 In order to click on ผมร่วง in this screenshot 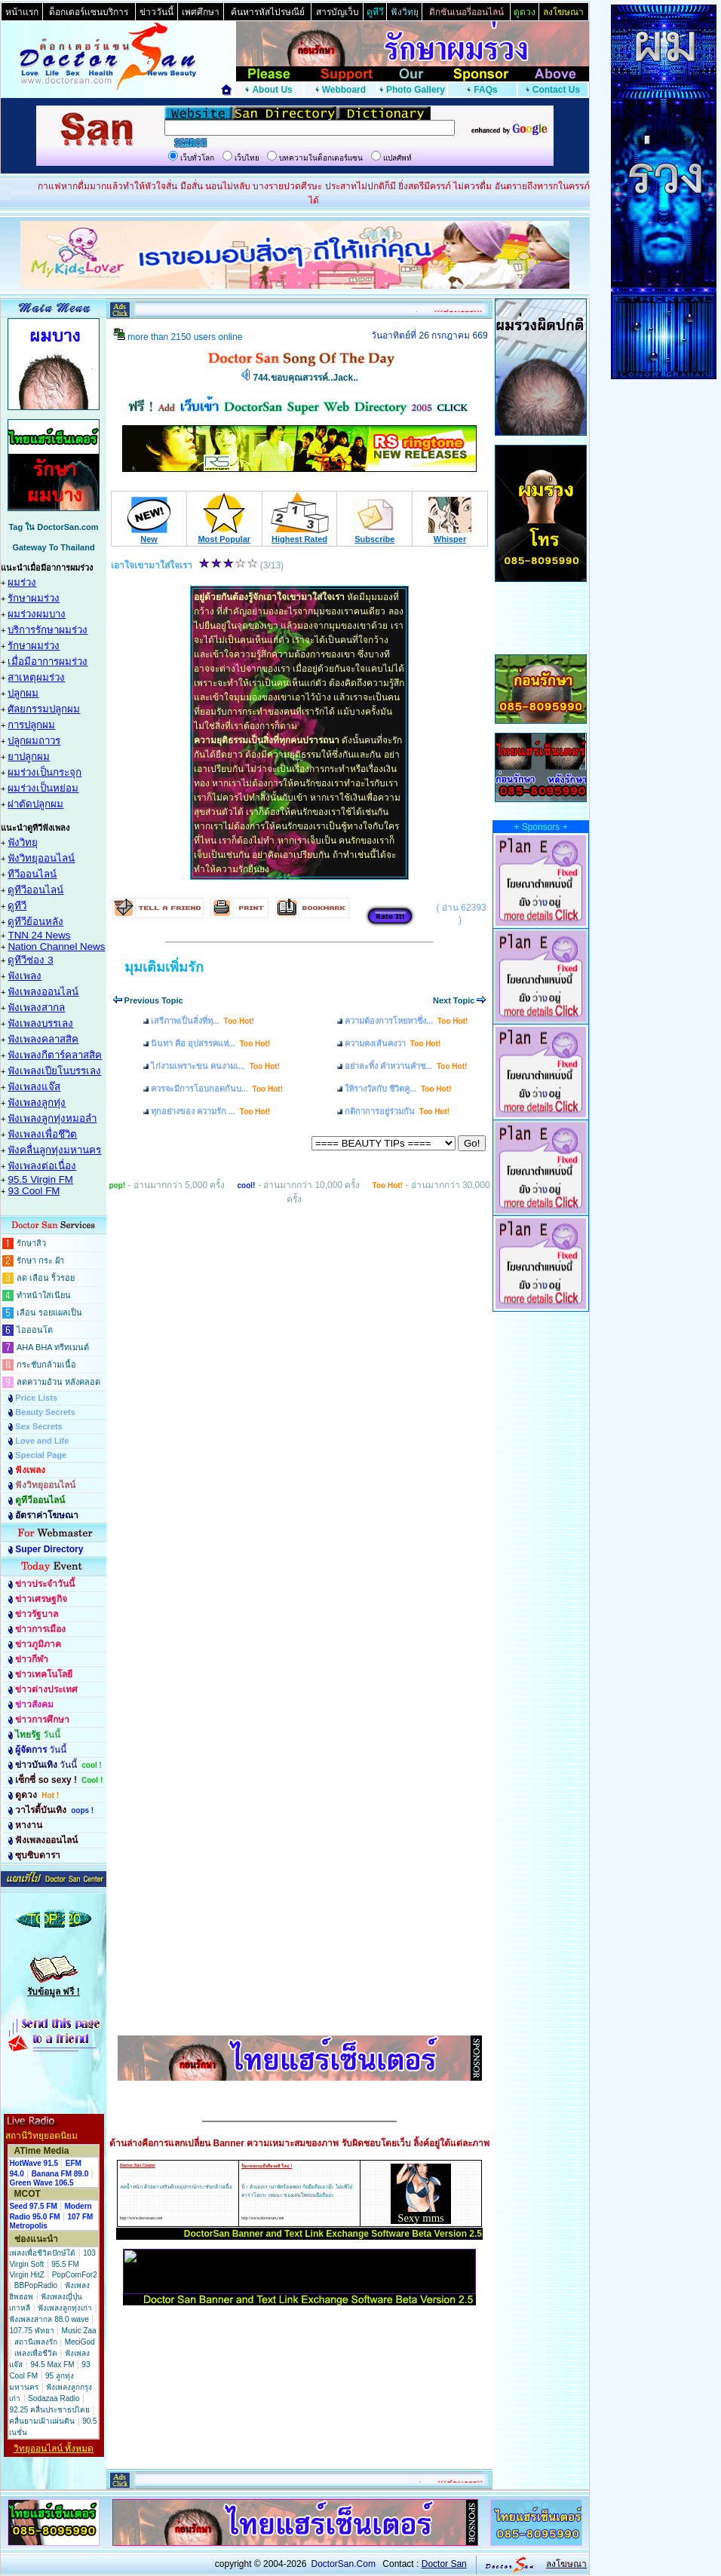, I will do `click(22, 582)`.